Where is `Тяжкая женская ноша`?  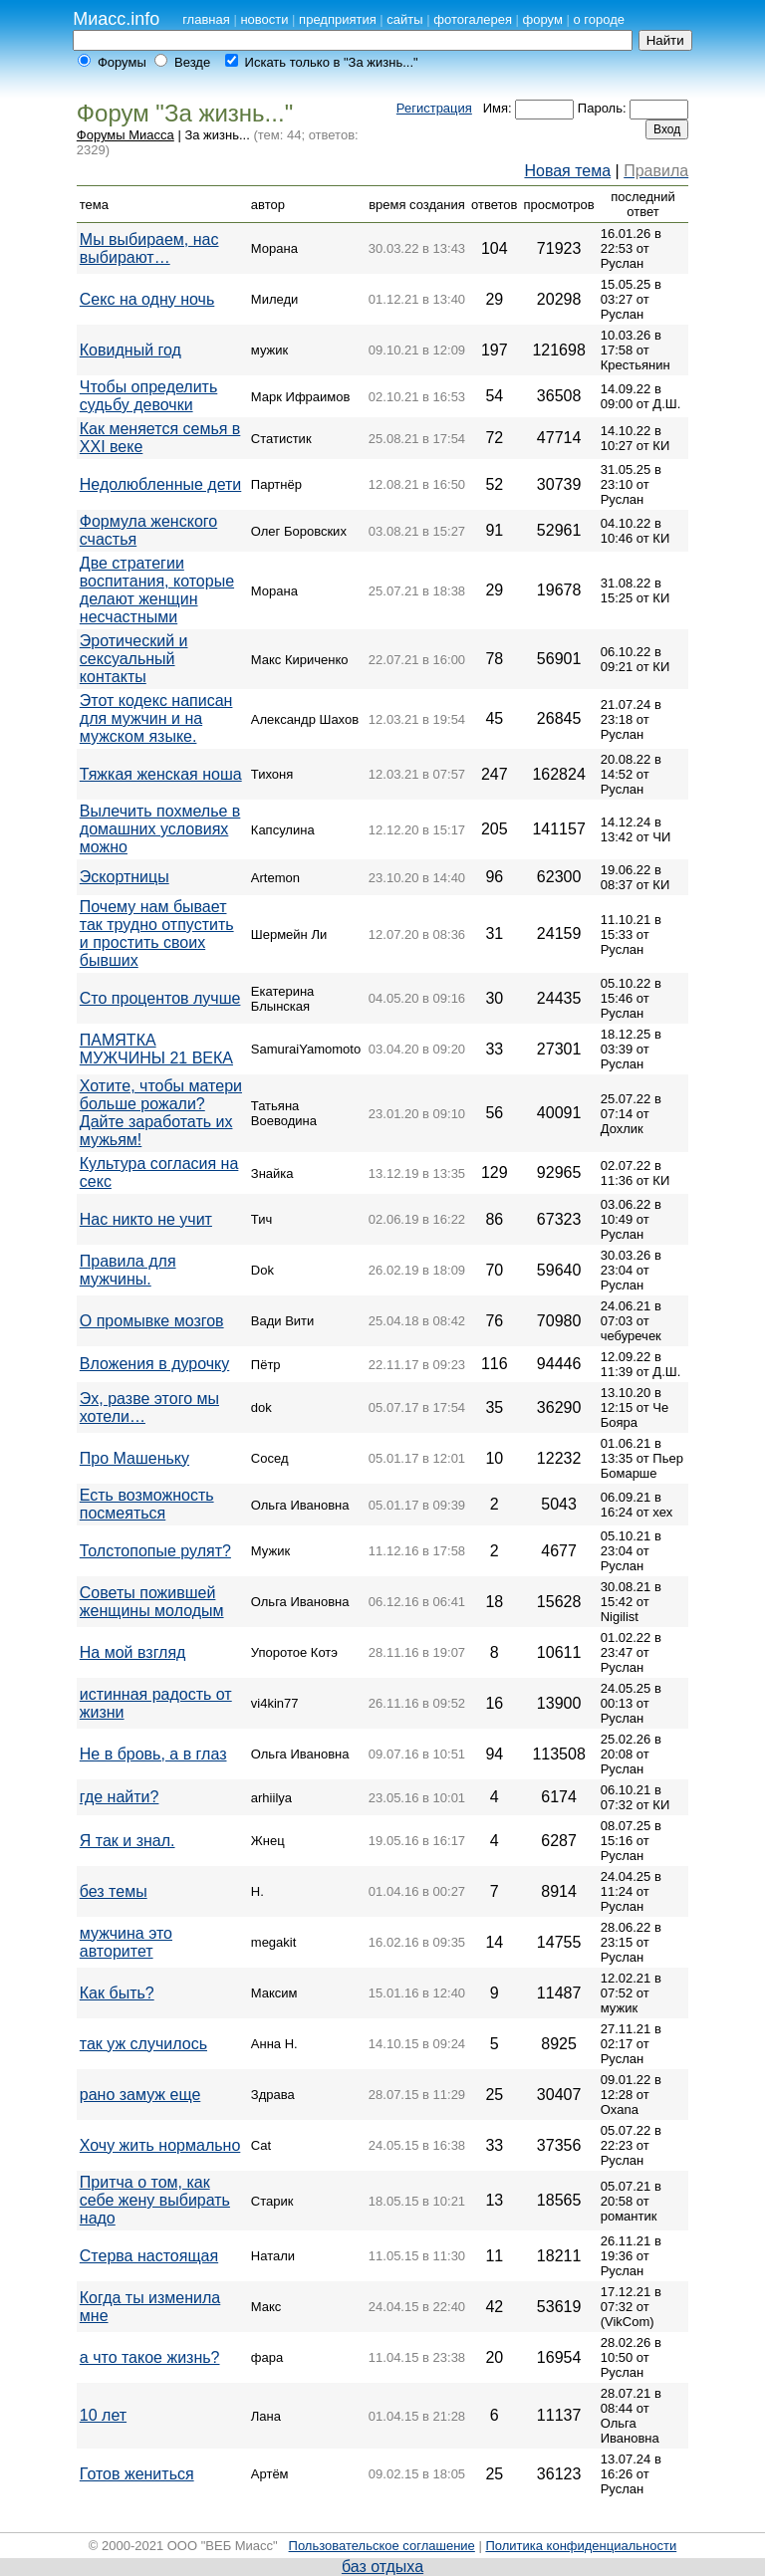 Тяжкая женская ноша is located at coordinates (161, 774).